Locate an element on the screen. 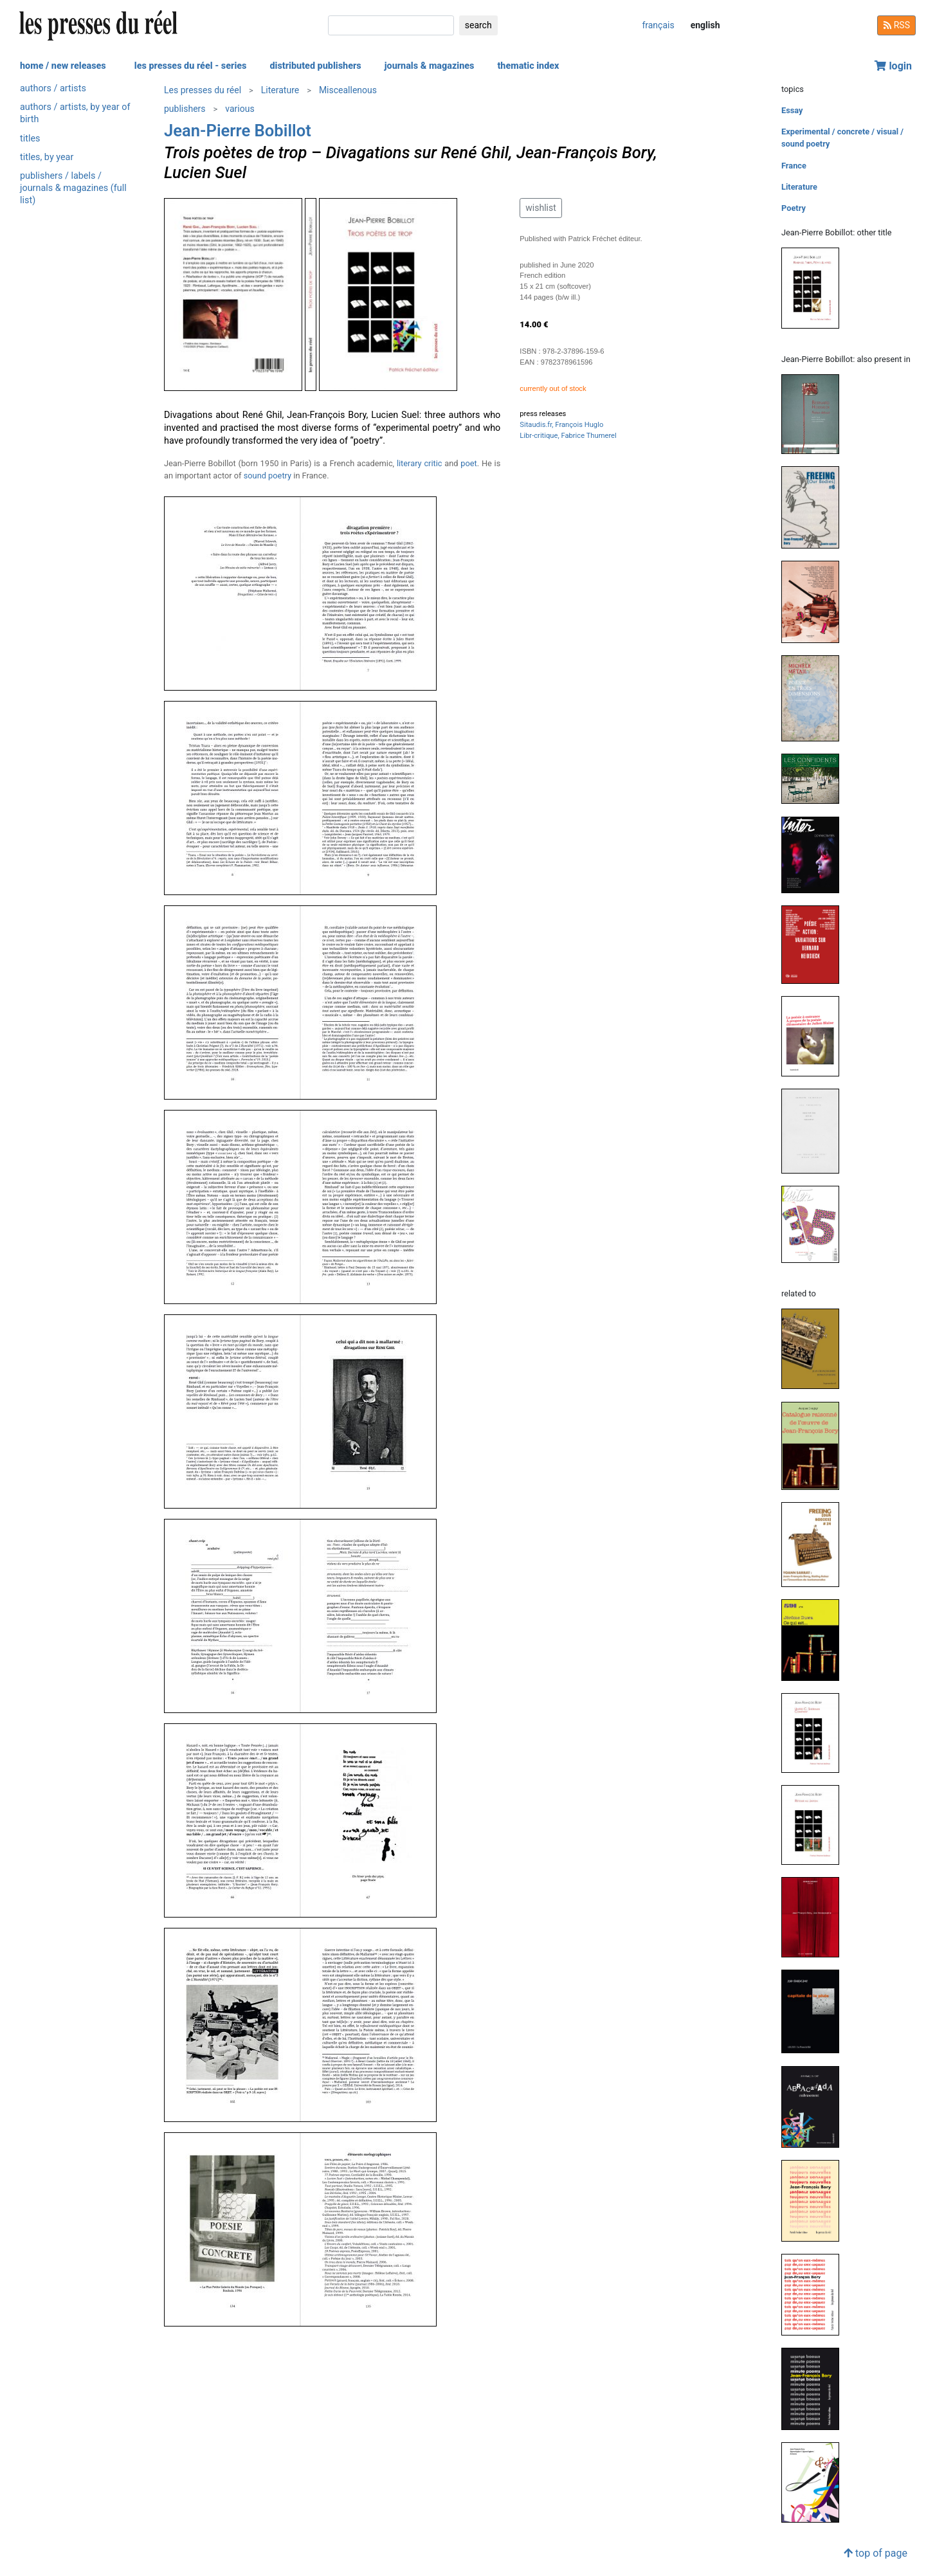 The image size is (926, 2576). France is located at coordinates (793, 165).